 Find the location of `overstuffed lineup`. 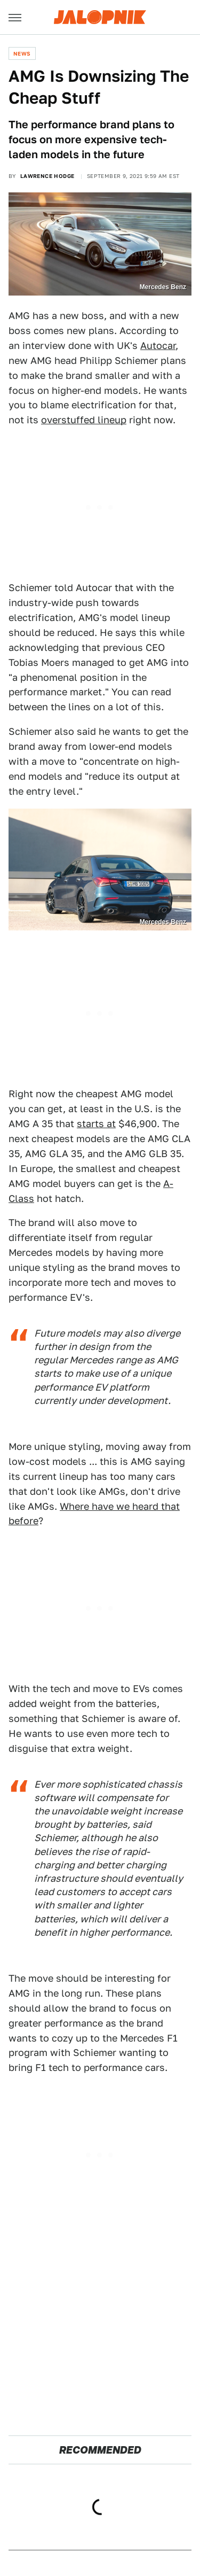

overstuffed lineup is located at coordinates (83, 419).